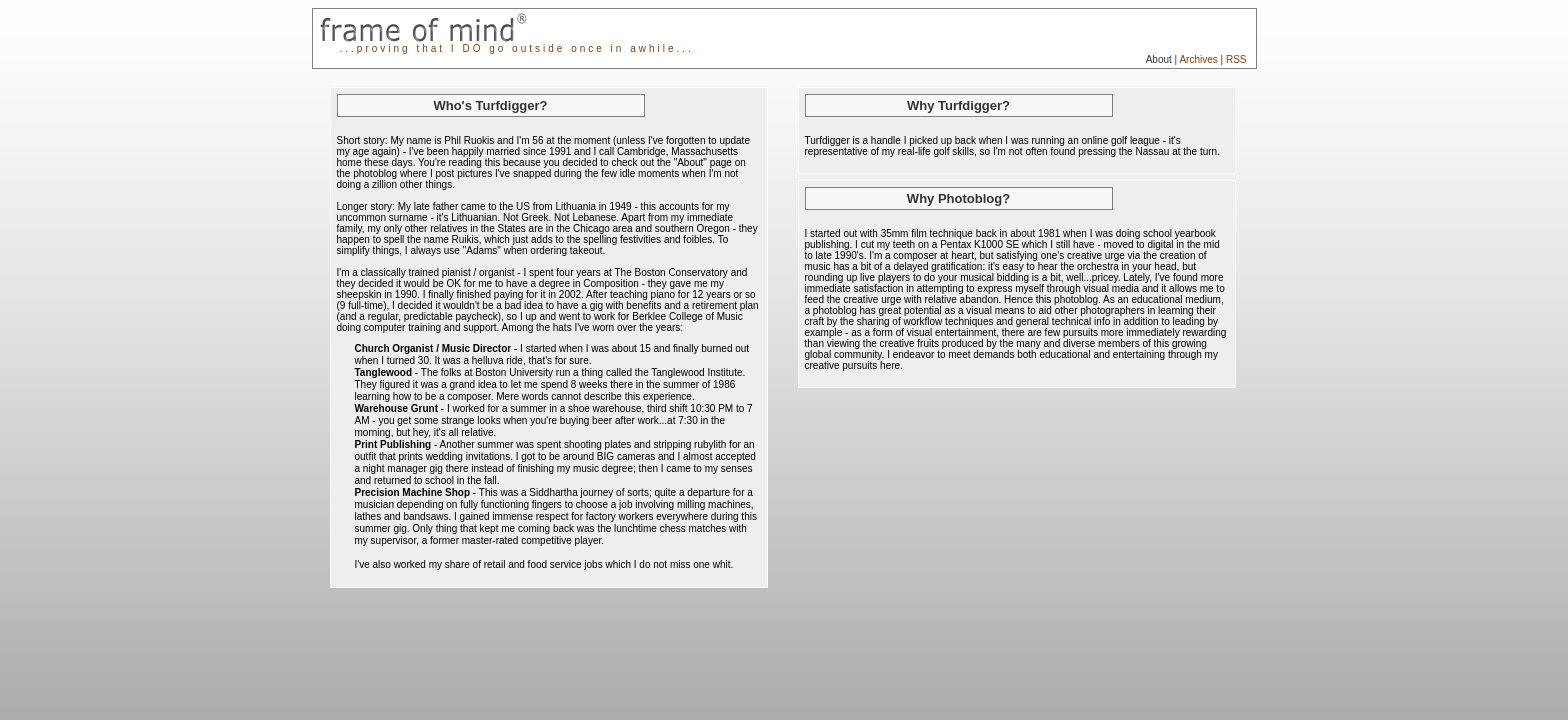 The width and height of the screenshot is (1568, 720). What do you see at coordinates (517, 48) in the screenshot?
I see `...proving that I DO go outside once in awhile...` at bounding box center [517, 48].